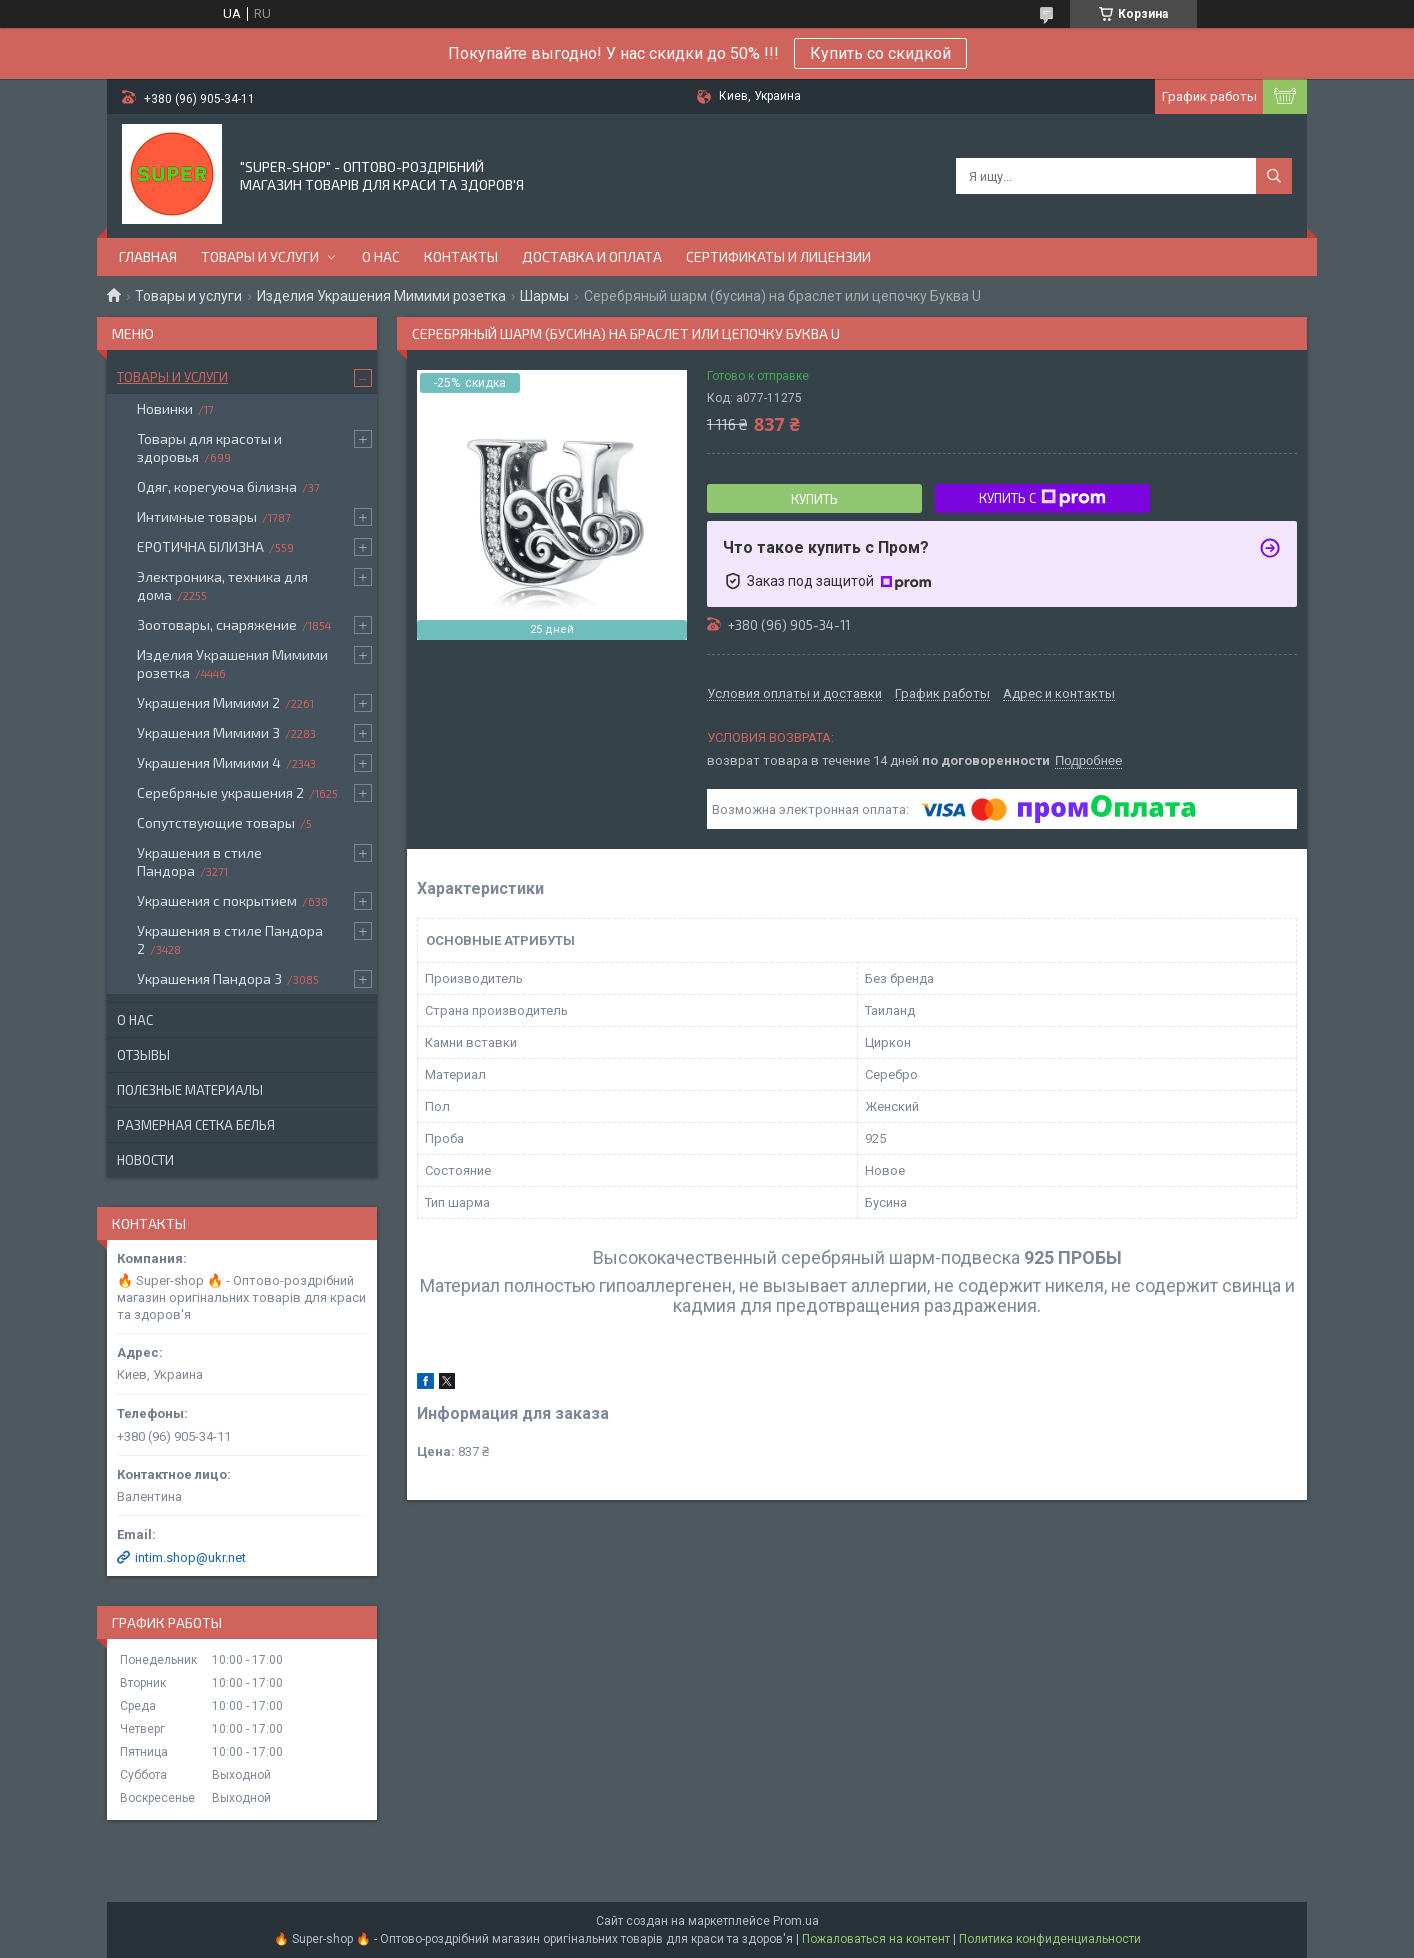 The image size is (1414, 1958). Describe the element at coordinates (220, 792) in the screenshot. I see `Серебряные украшения 2` at that location.